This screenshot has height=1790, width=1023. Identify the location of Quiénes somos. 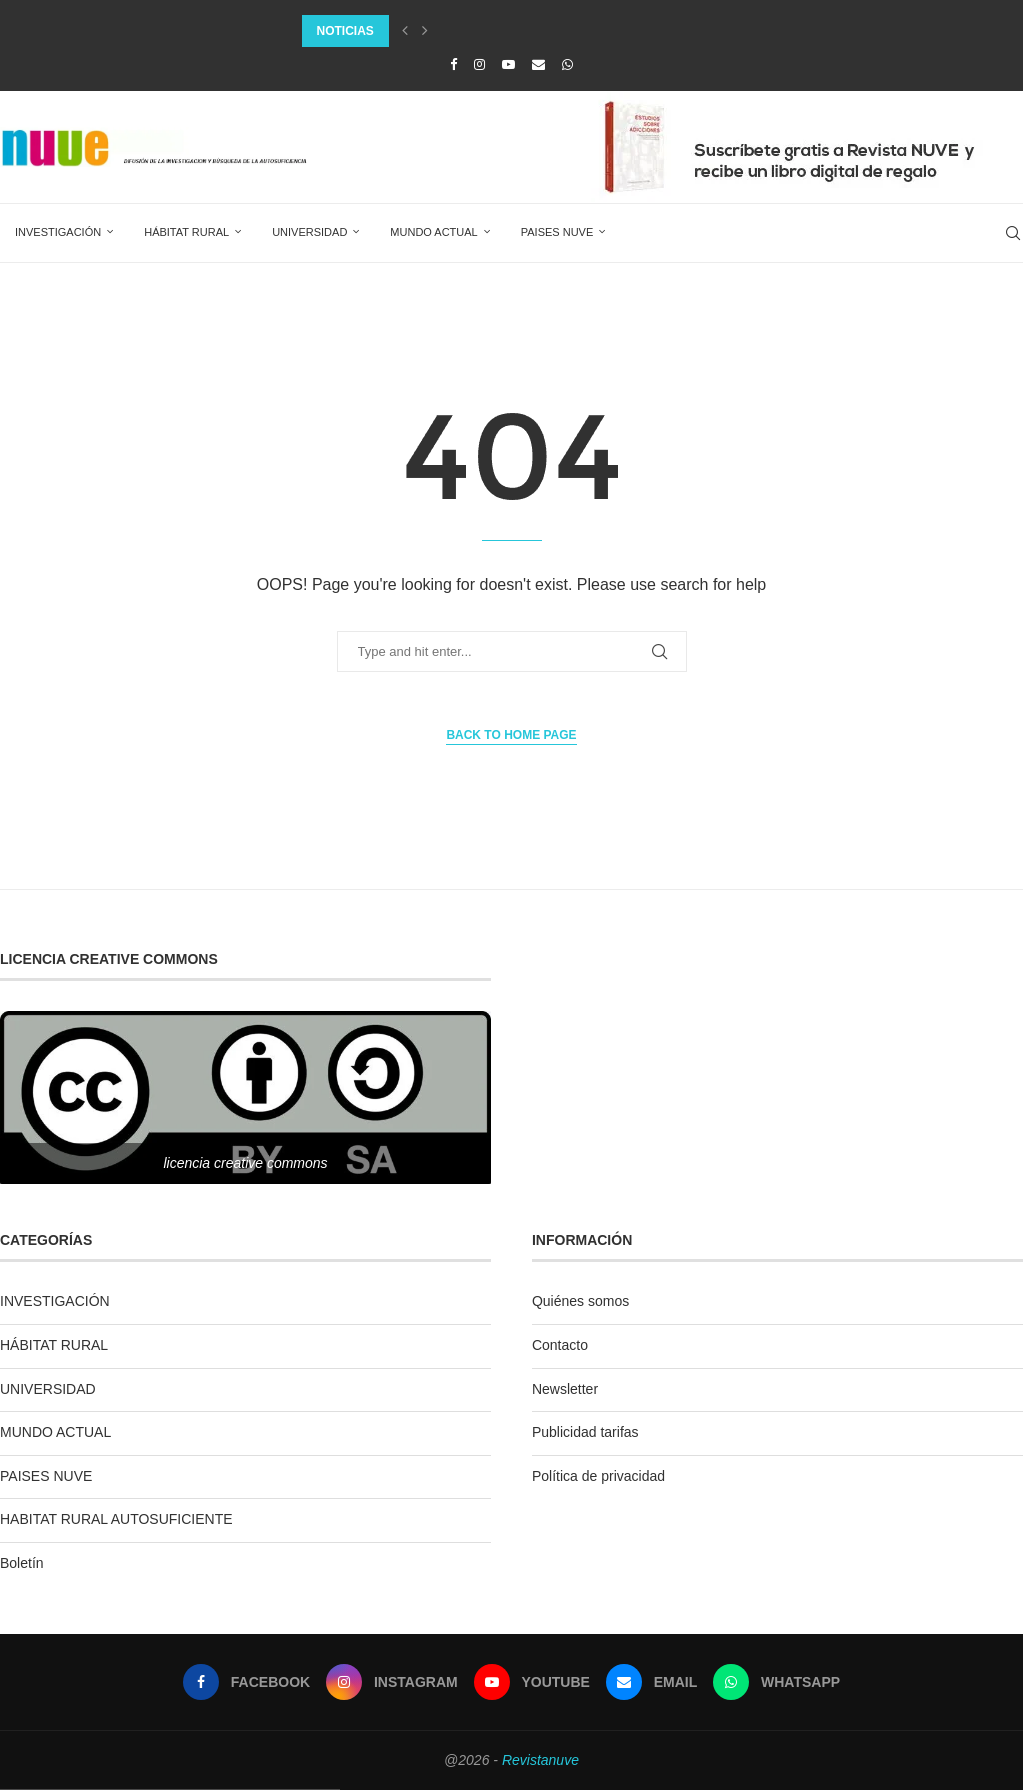
(580, 1301).